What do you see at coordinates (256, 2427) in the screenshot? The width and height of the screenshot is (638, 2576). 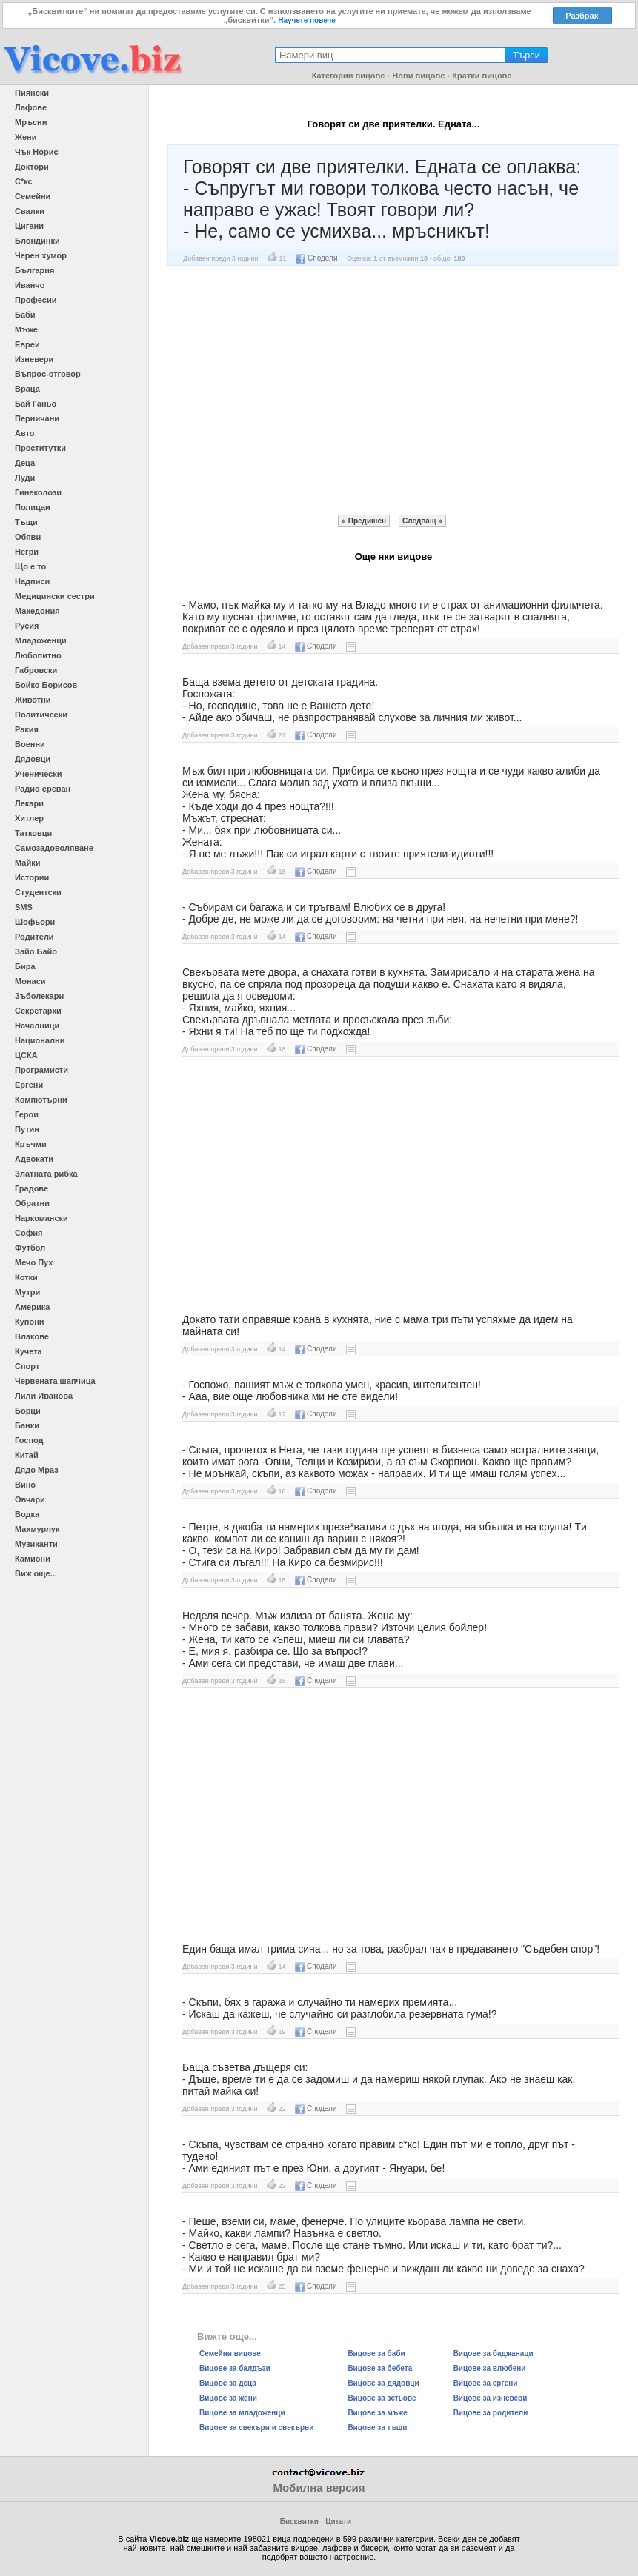 I see `Вицове за свекъри и свекърви` at bounding box center [256, 2427].